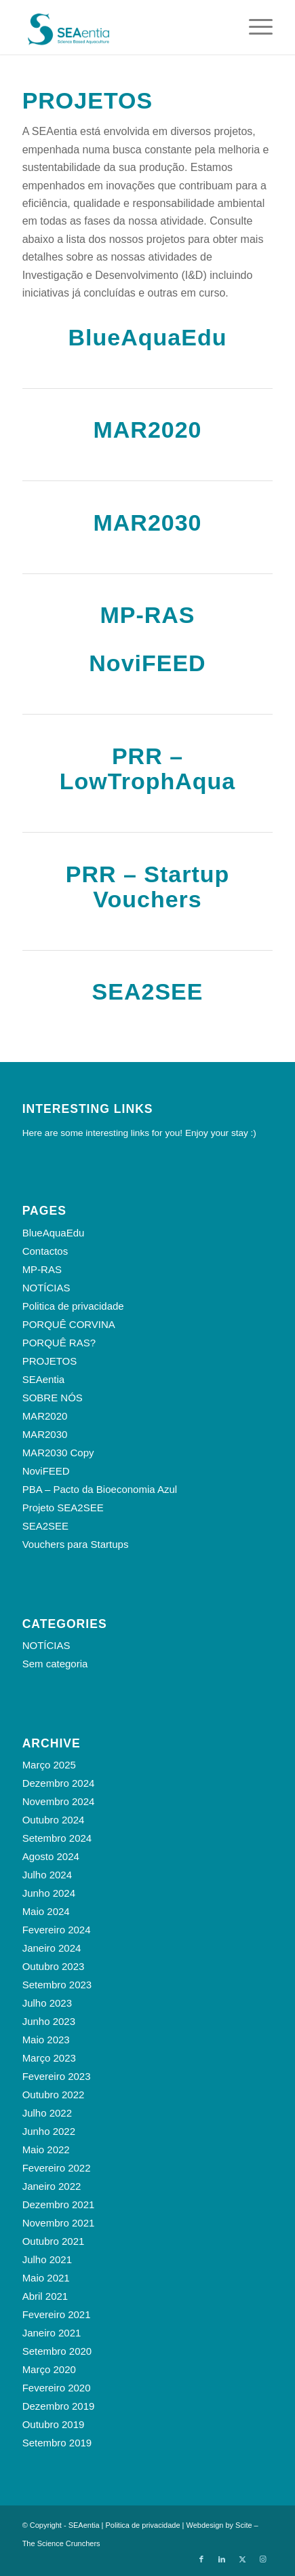 Image resolution: width=295 pixels, height=2576 pixels. I want to click on Julho 2024, so click(47, 1874).